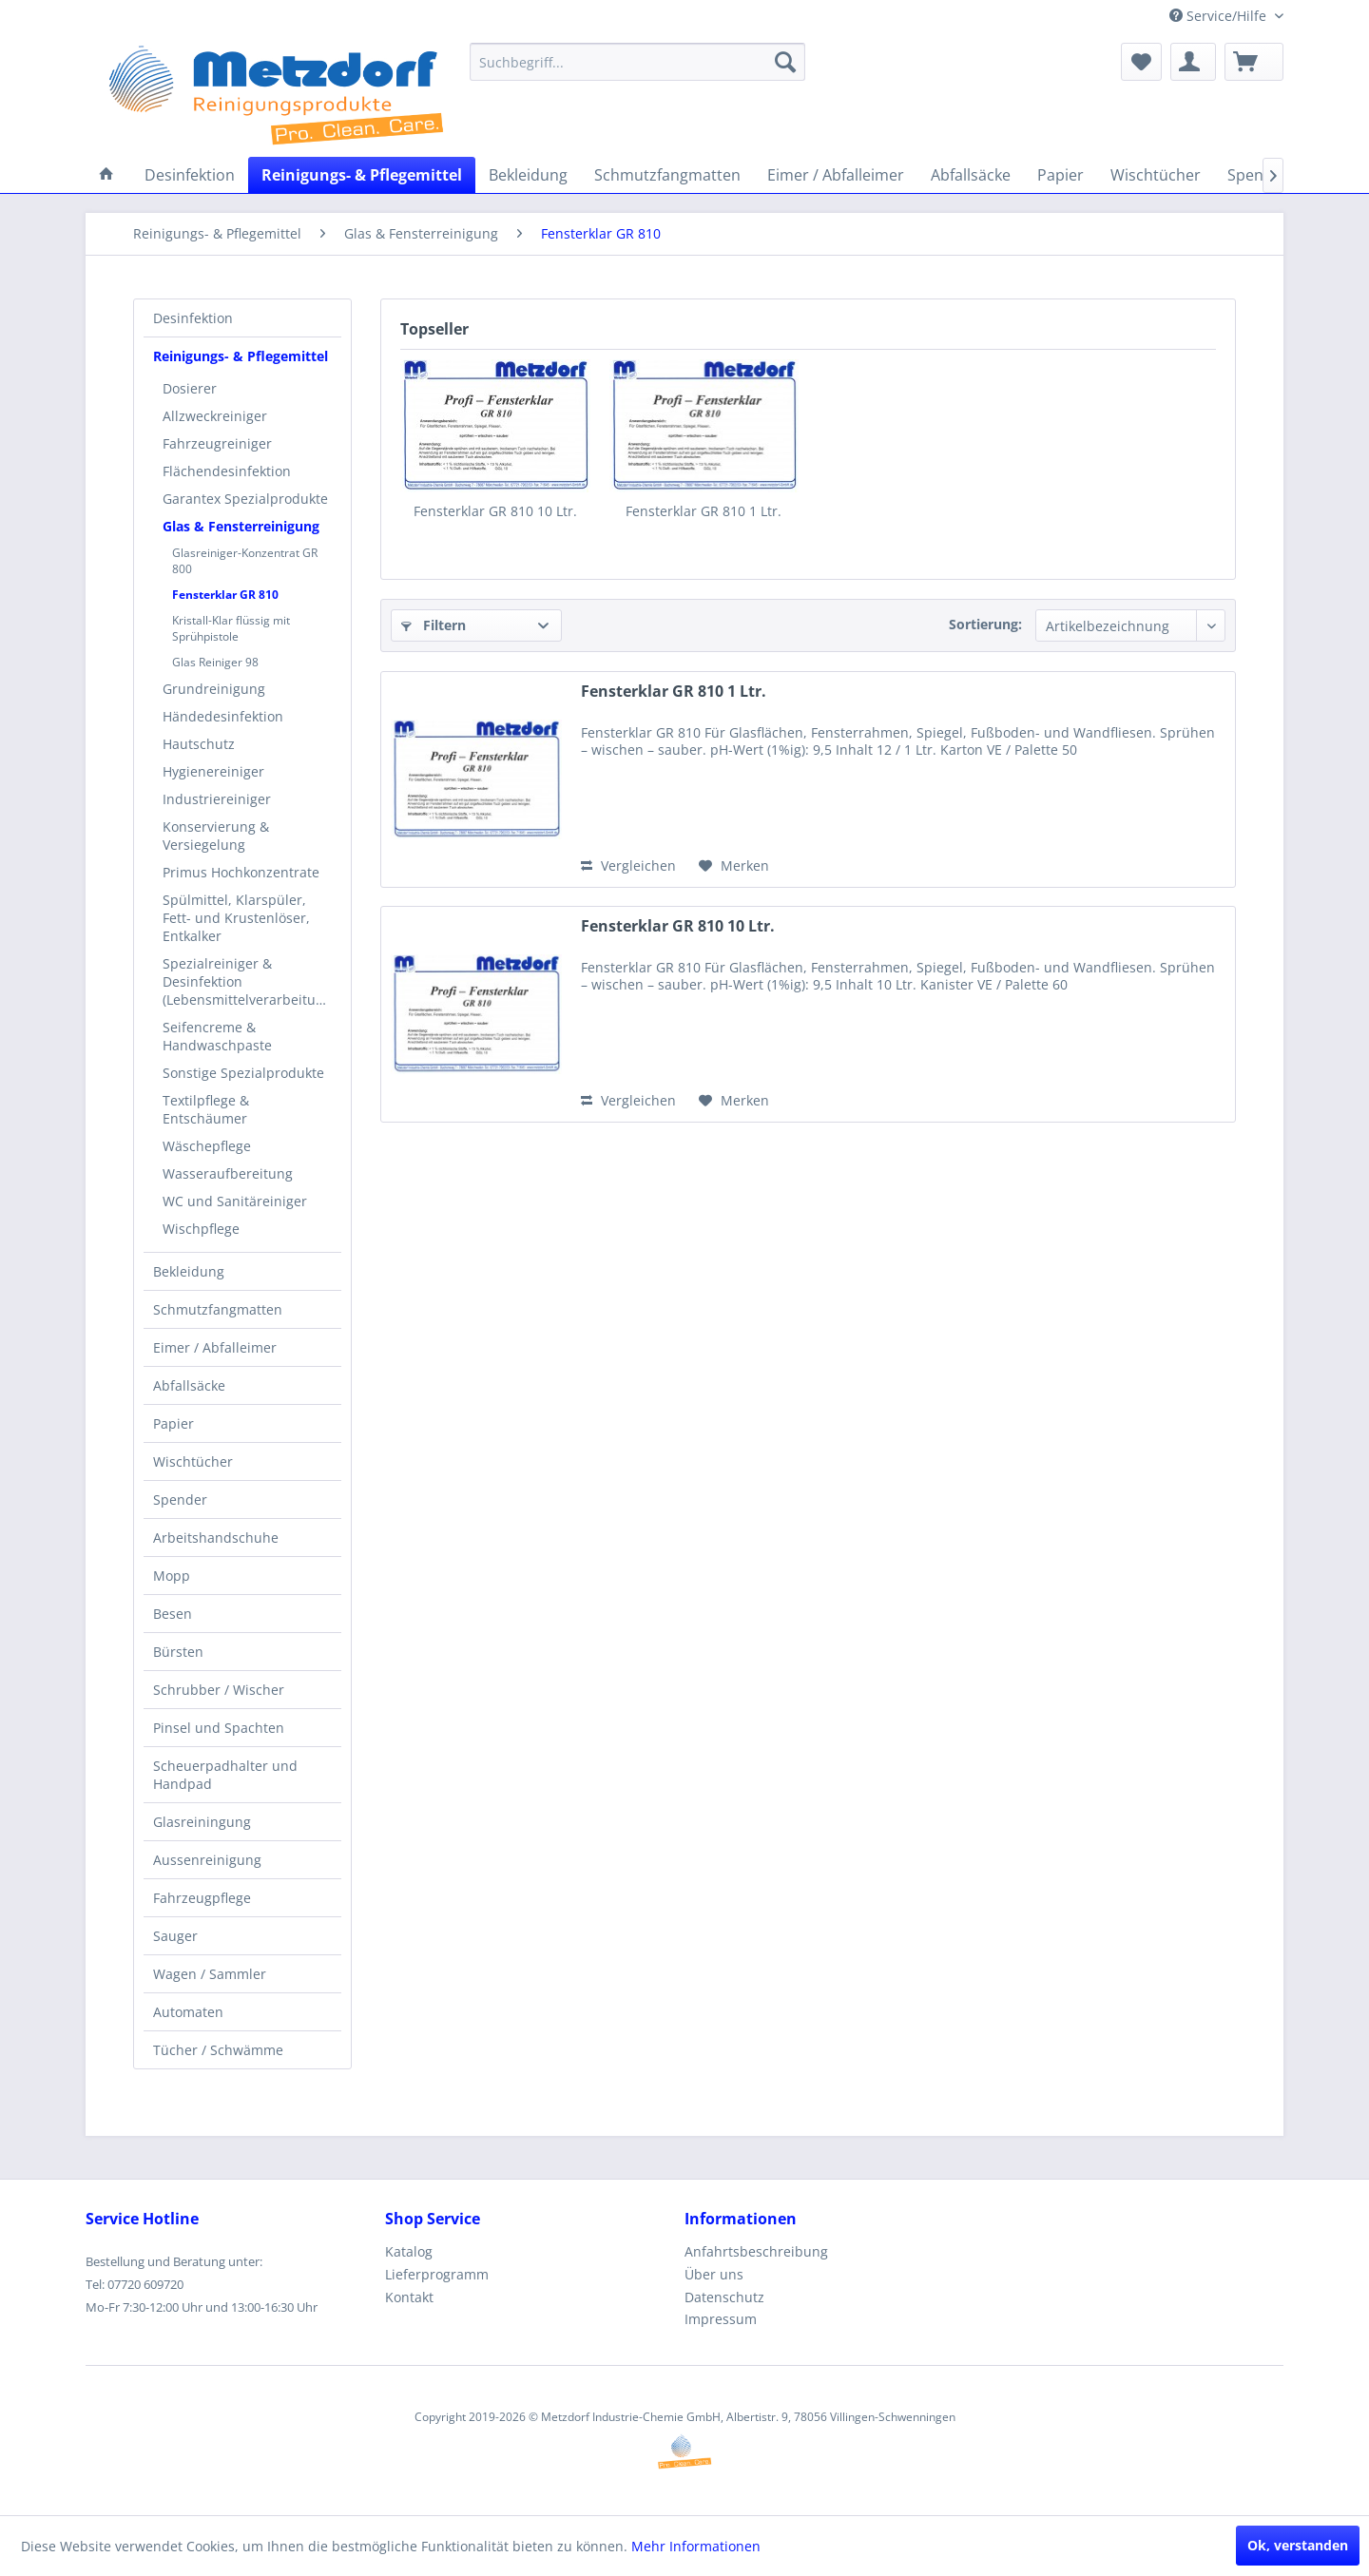 The height and width of the screenshot is (2576, 1369). What do you see at coordinates (985, 624) in the screenshot?
I see `Sortierung:` at bounding box center [985, 624].